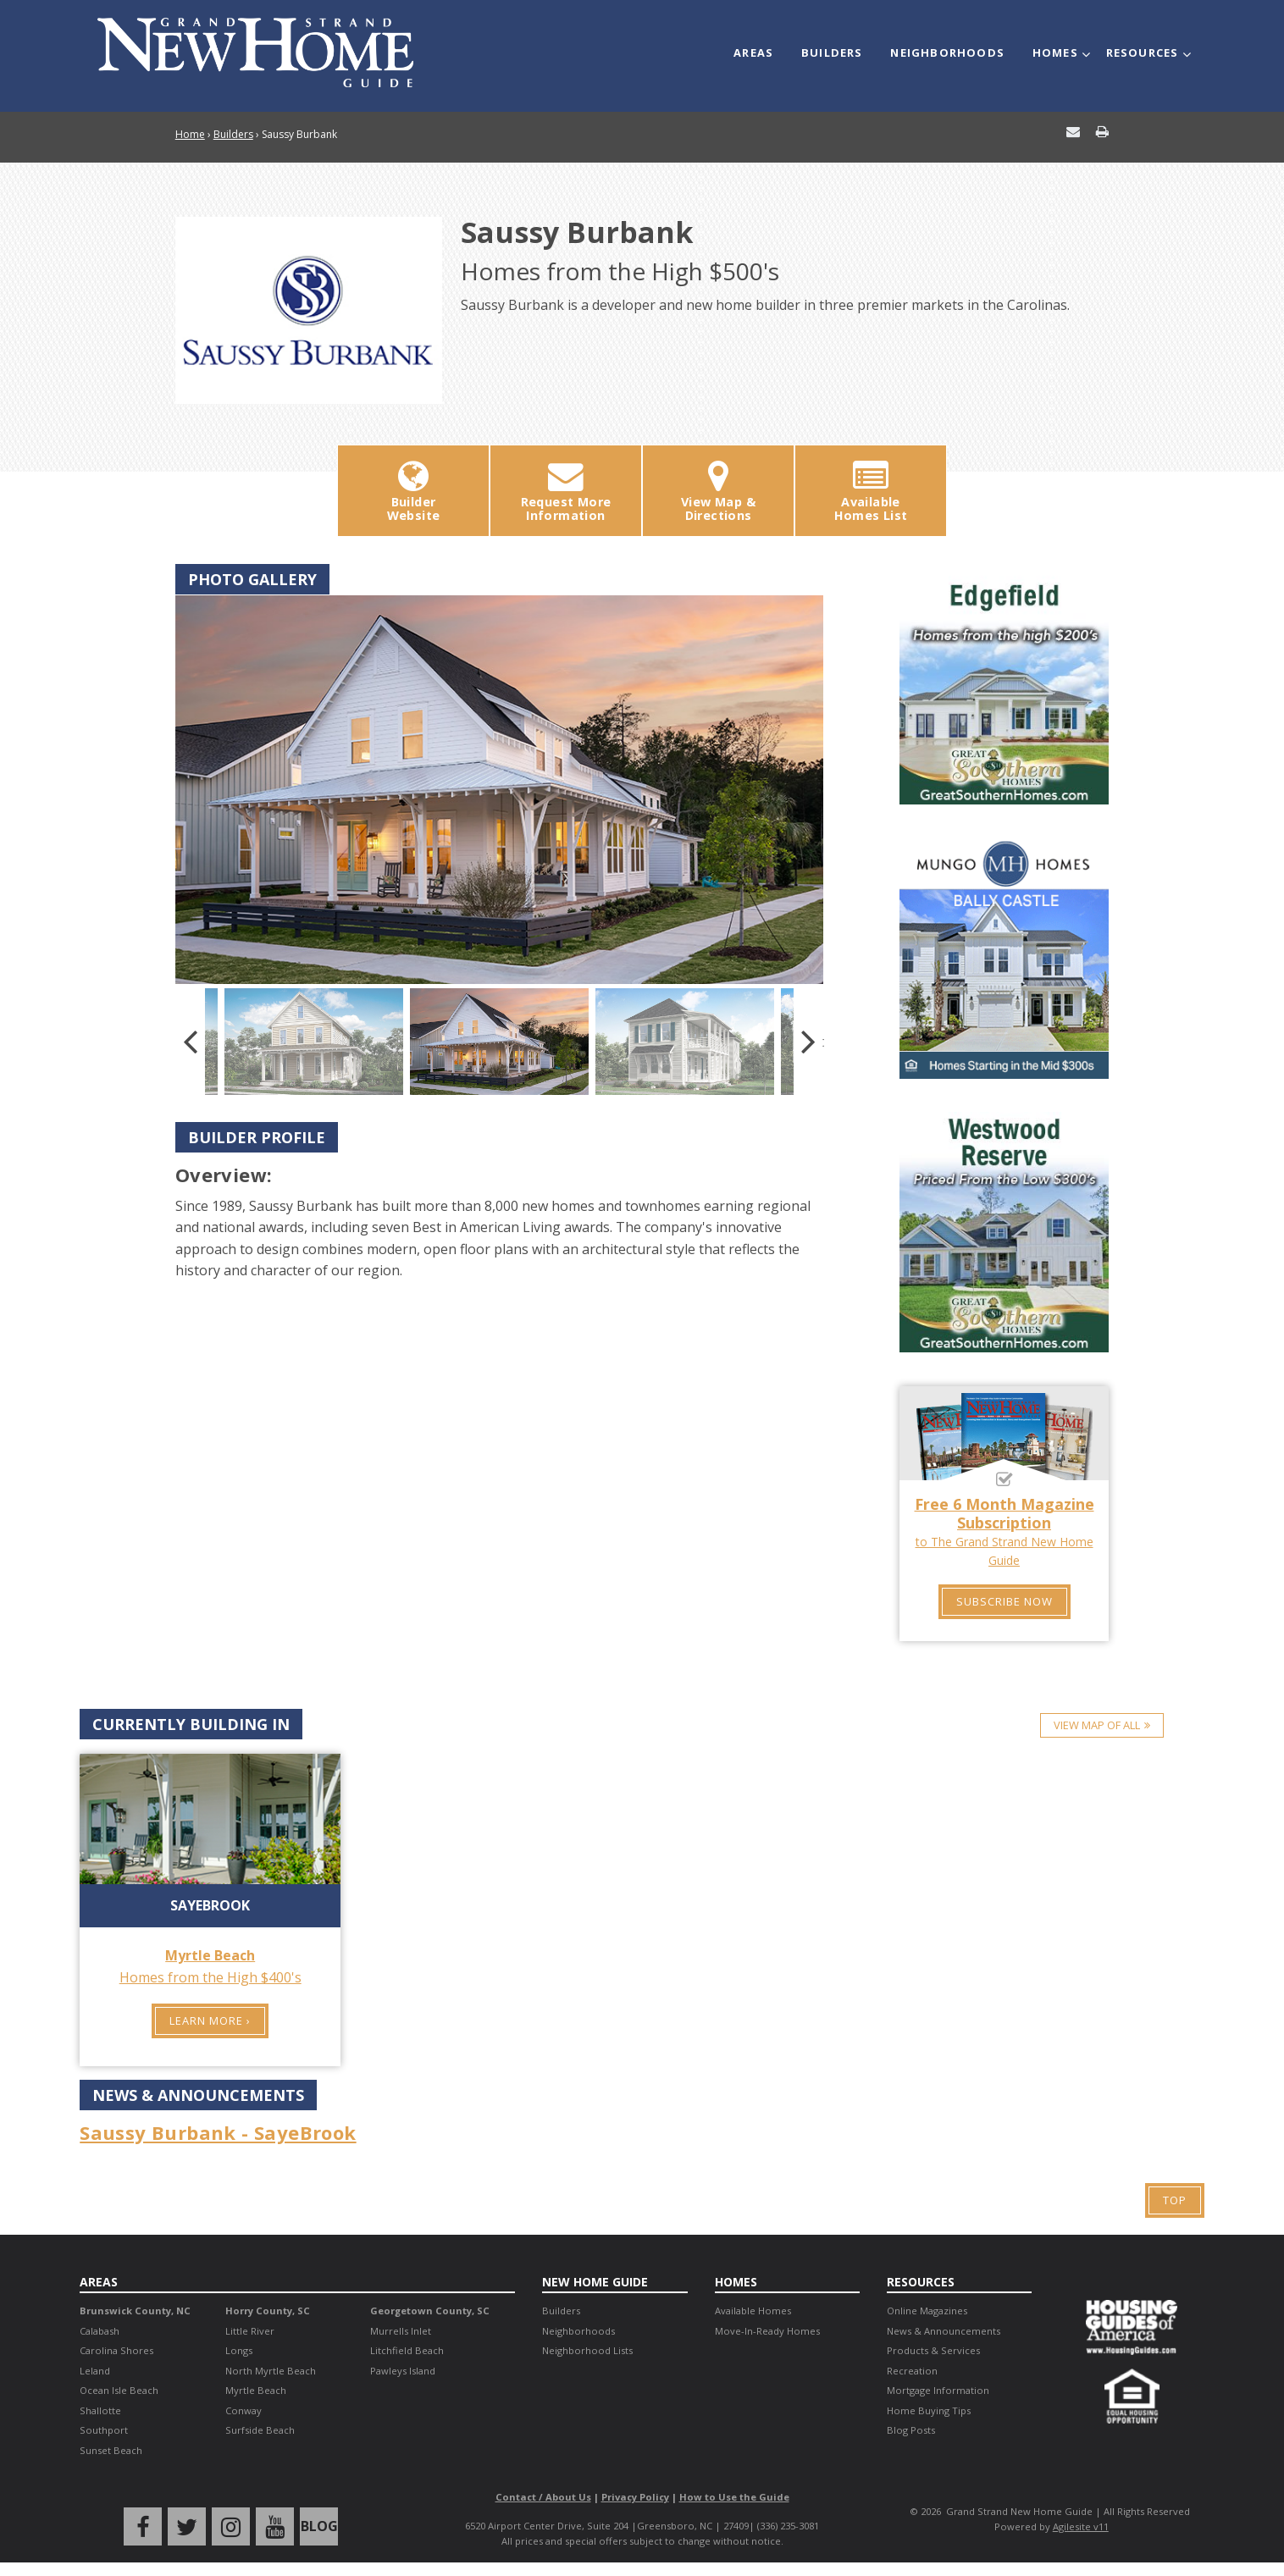  Describe the element at coordinates (407, 2350) in the screenshot. I see `Litchfield Beach` at that location.